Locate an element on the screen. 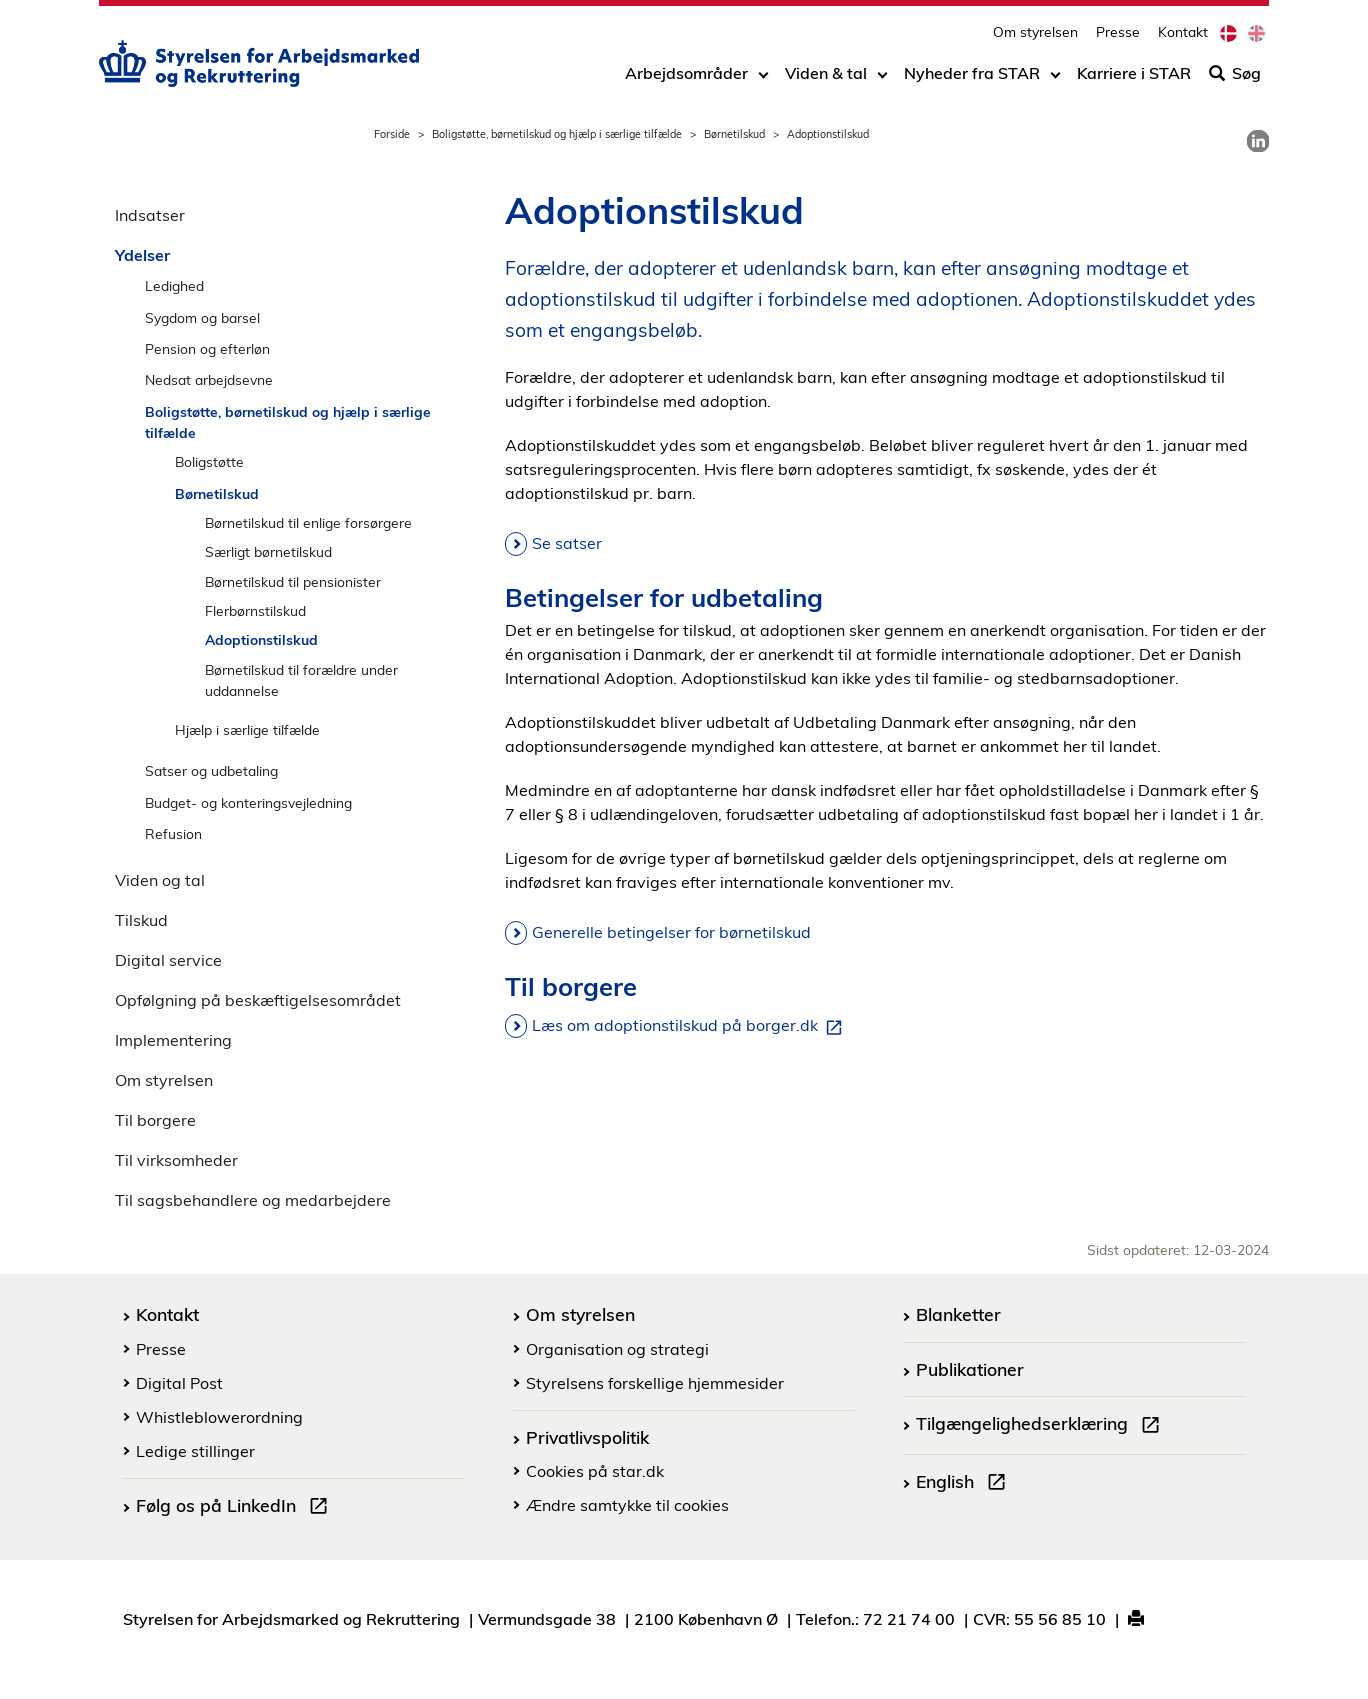 The width and height of the screenshot is (1368, 1699). Følg os på LinkedIn is located at coordinates (236, 1508).